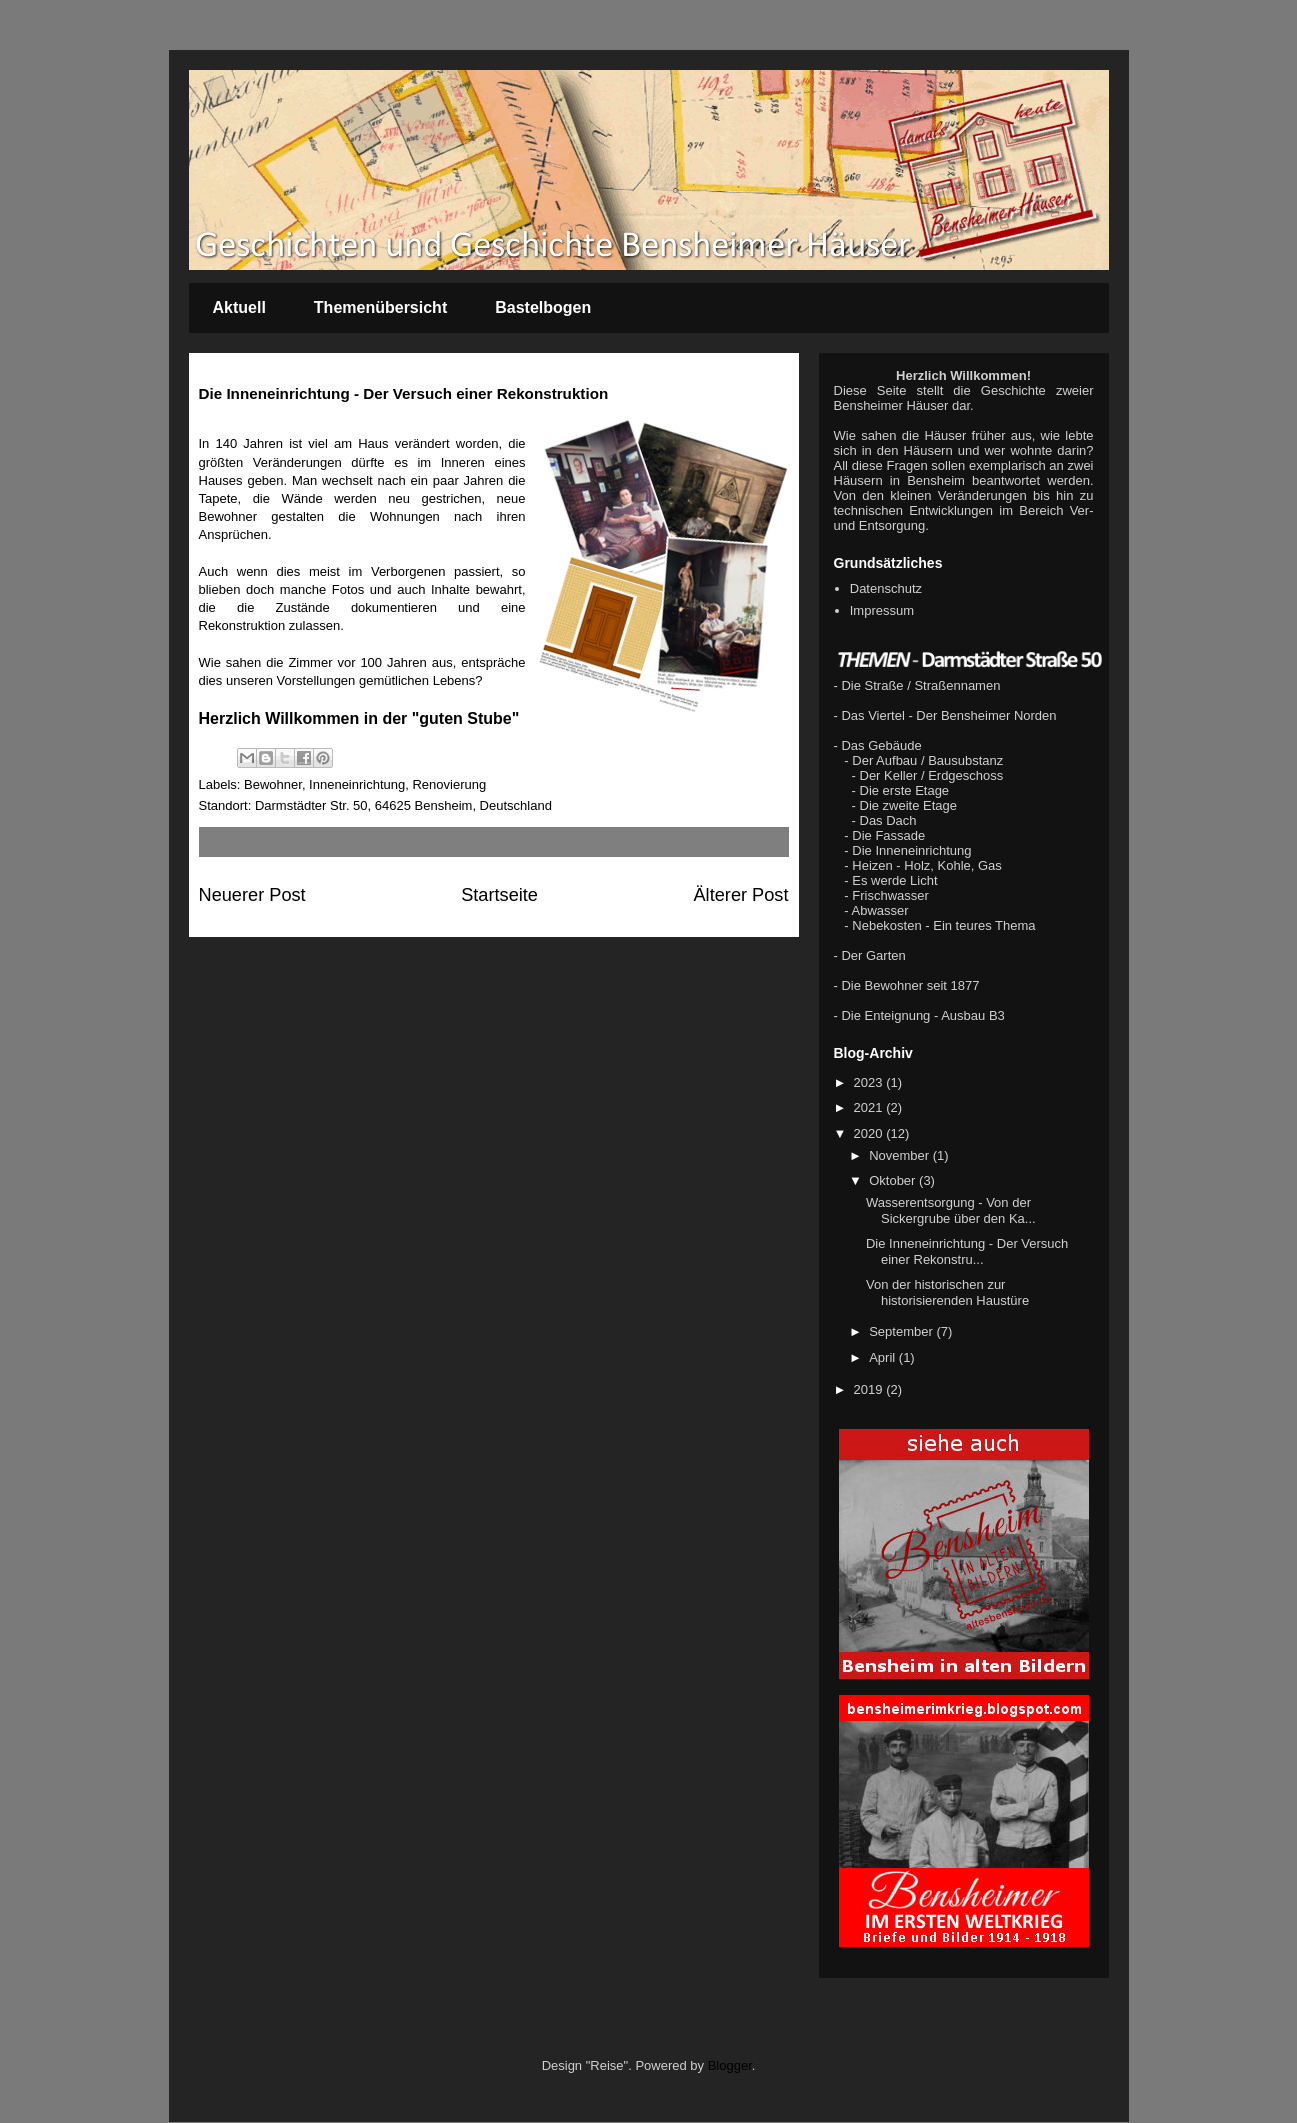  What do you see at coordinates (449, 784) in the screenshot?
I see `Renovierung` at bounding box center [449, 784].